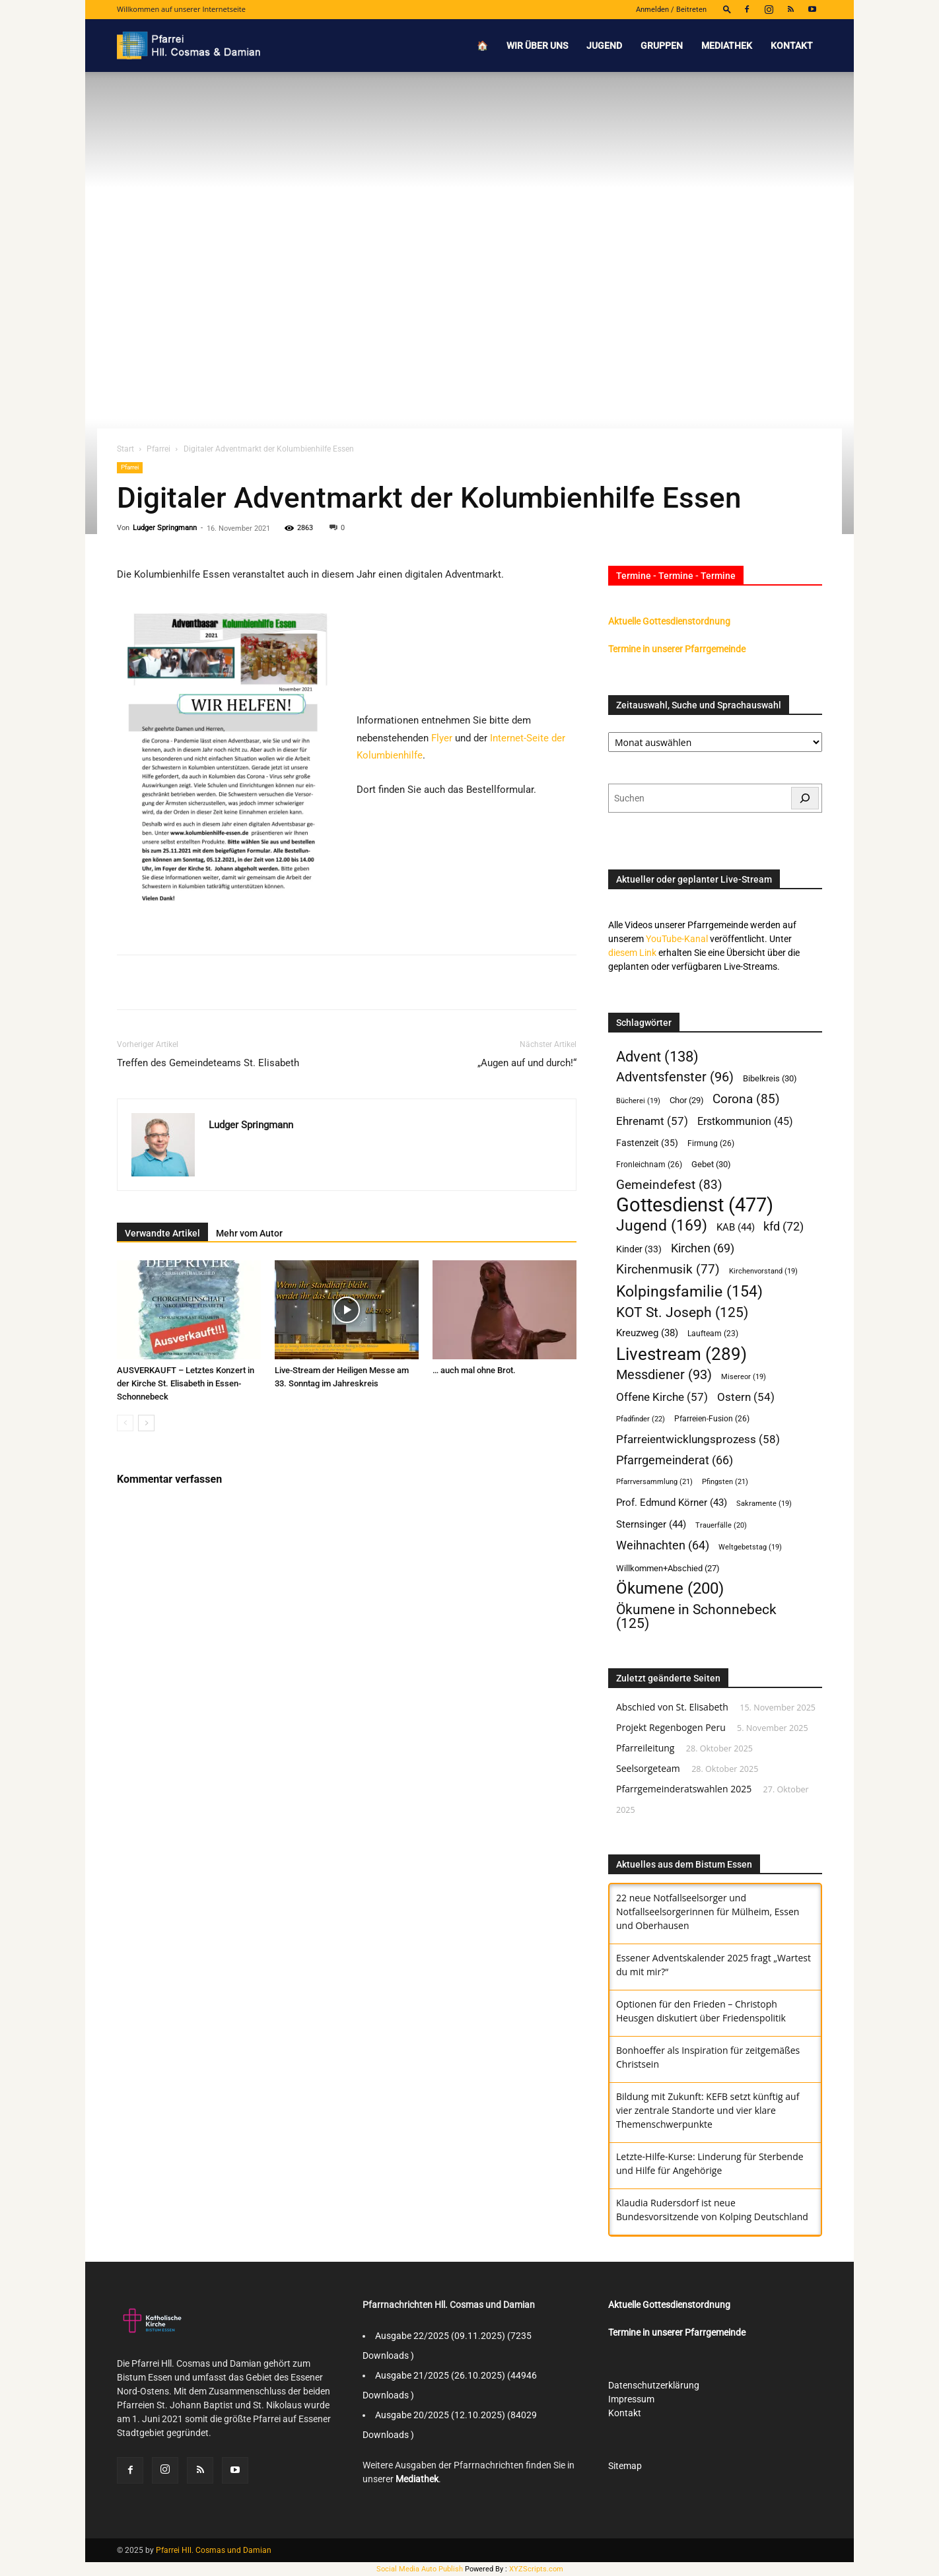  I want to click on … auch mal ohne Brot., so click(474, 1370).